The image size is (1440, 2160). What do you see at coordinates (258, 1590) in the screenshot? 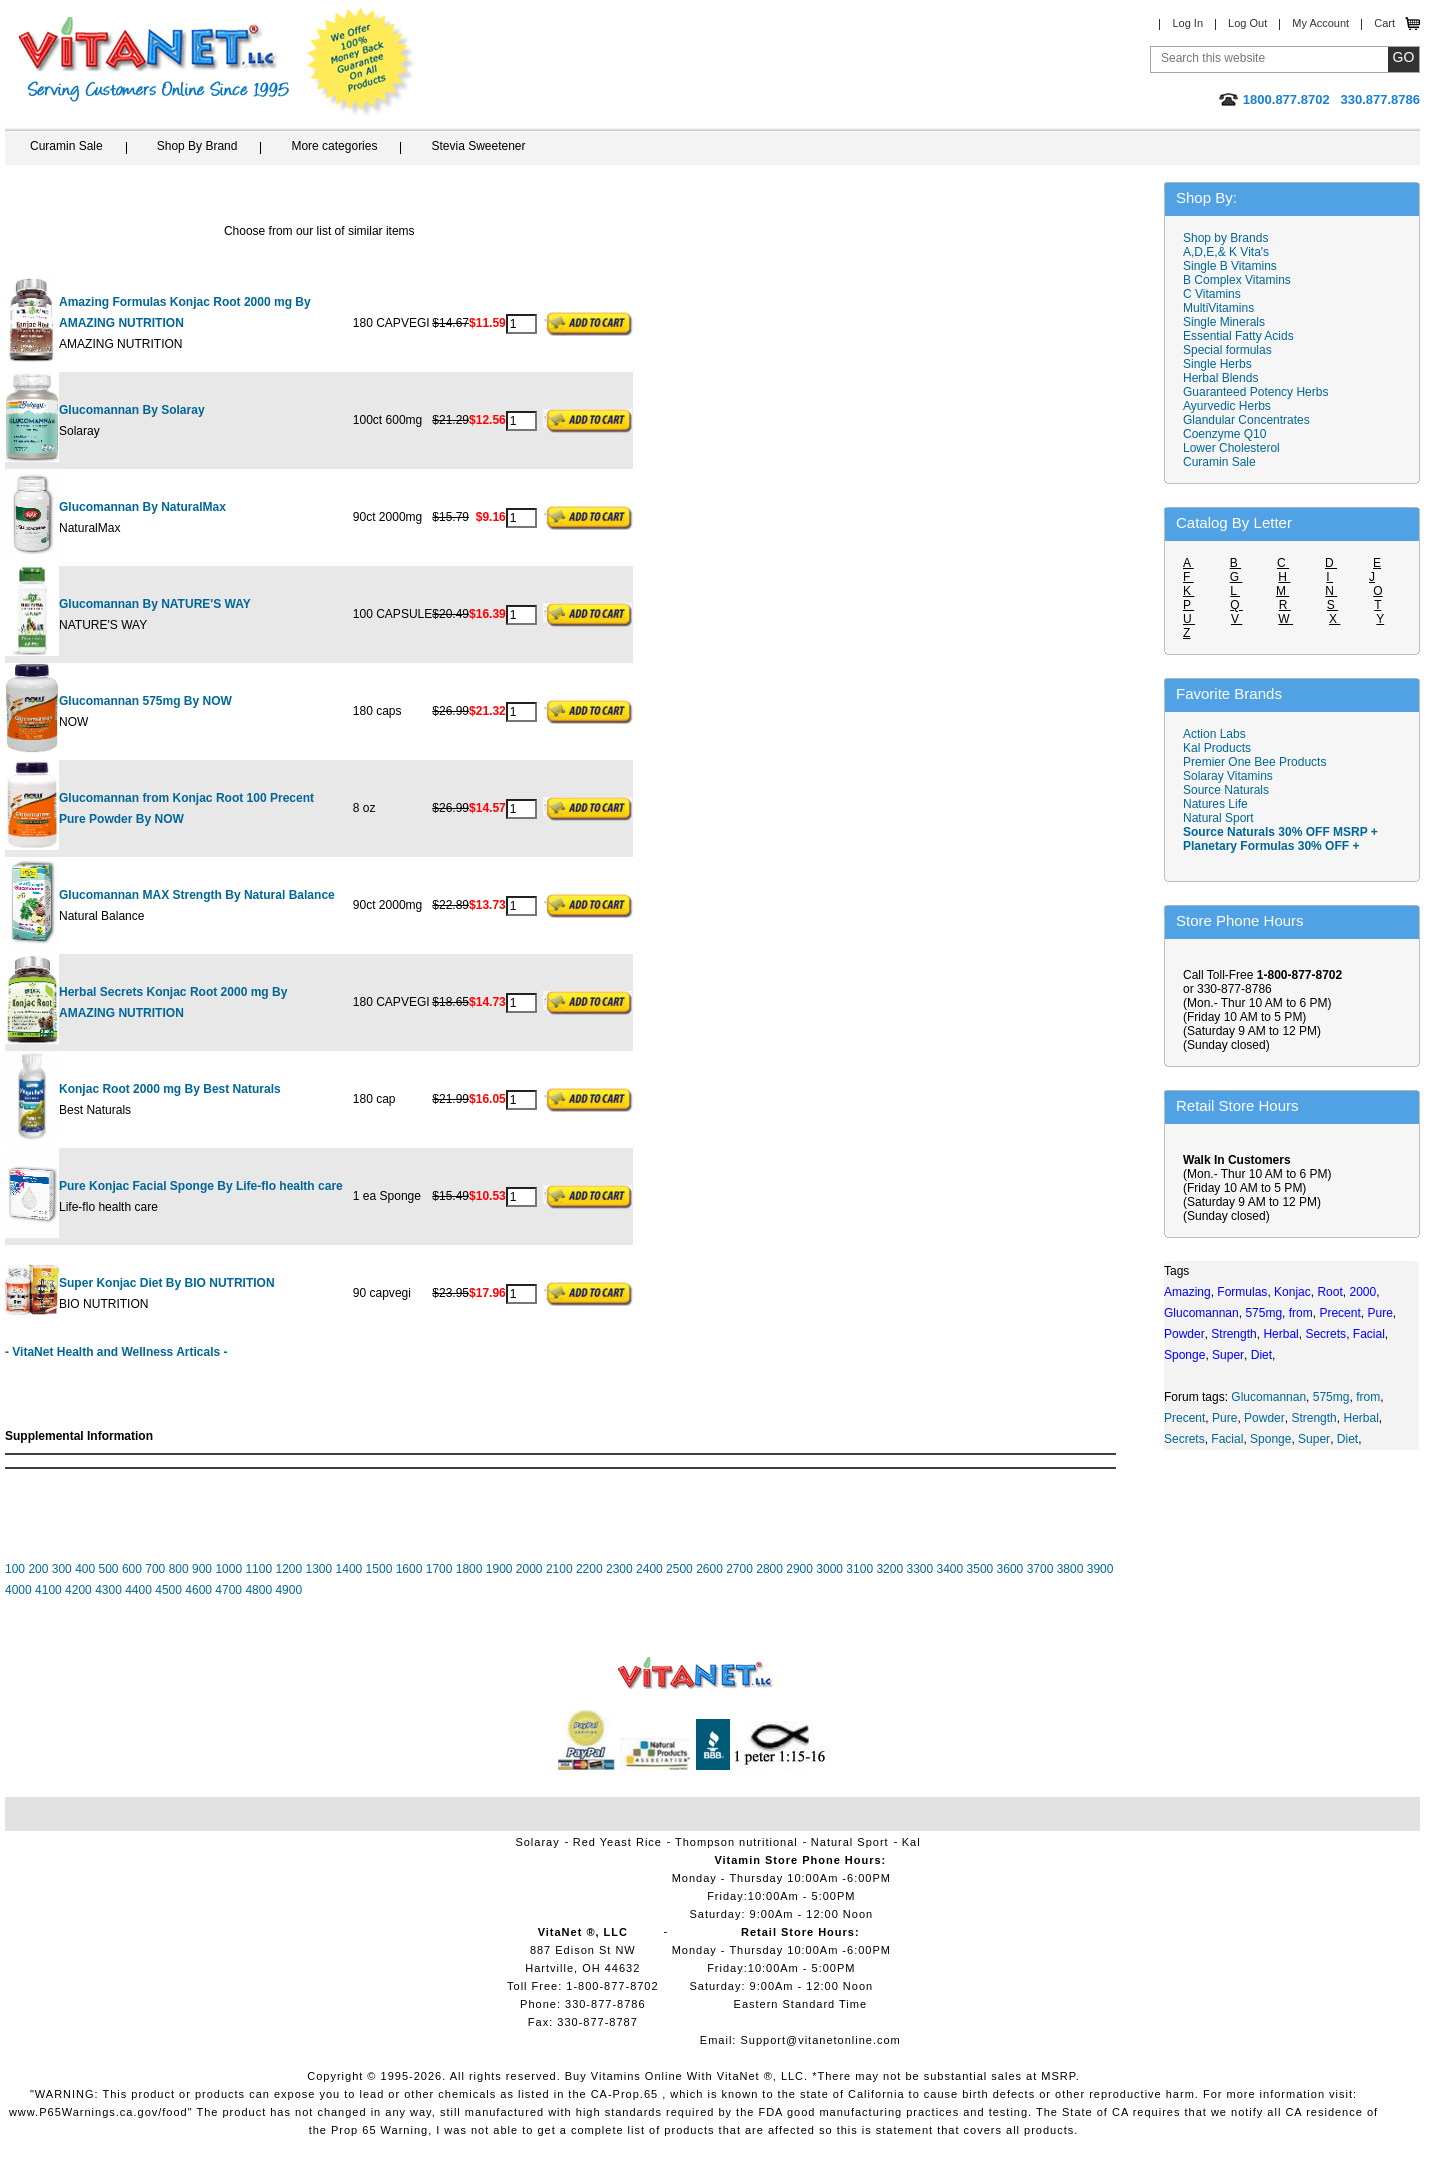
I see `4800` at bounding box center [258, 1590].